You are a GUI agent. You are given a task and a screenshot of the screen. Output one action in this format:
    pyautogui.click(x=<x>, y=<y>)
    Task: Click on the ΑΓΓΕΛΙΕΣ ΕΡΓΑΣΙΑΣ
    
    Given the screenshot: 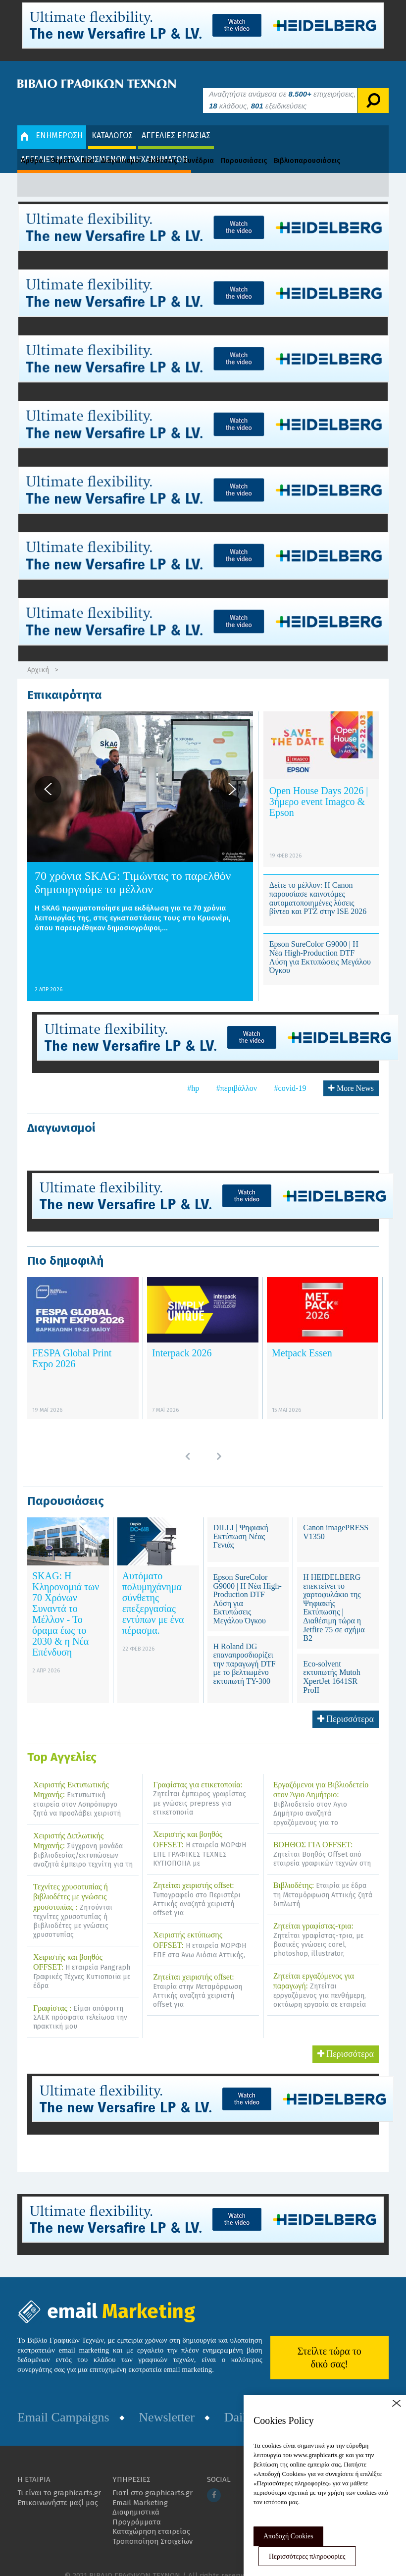 What is the action you would take?
    pyautogui.click(x=176, y=120)
    